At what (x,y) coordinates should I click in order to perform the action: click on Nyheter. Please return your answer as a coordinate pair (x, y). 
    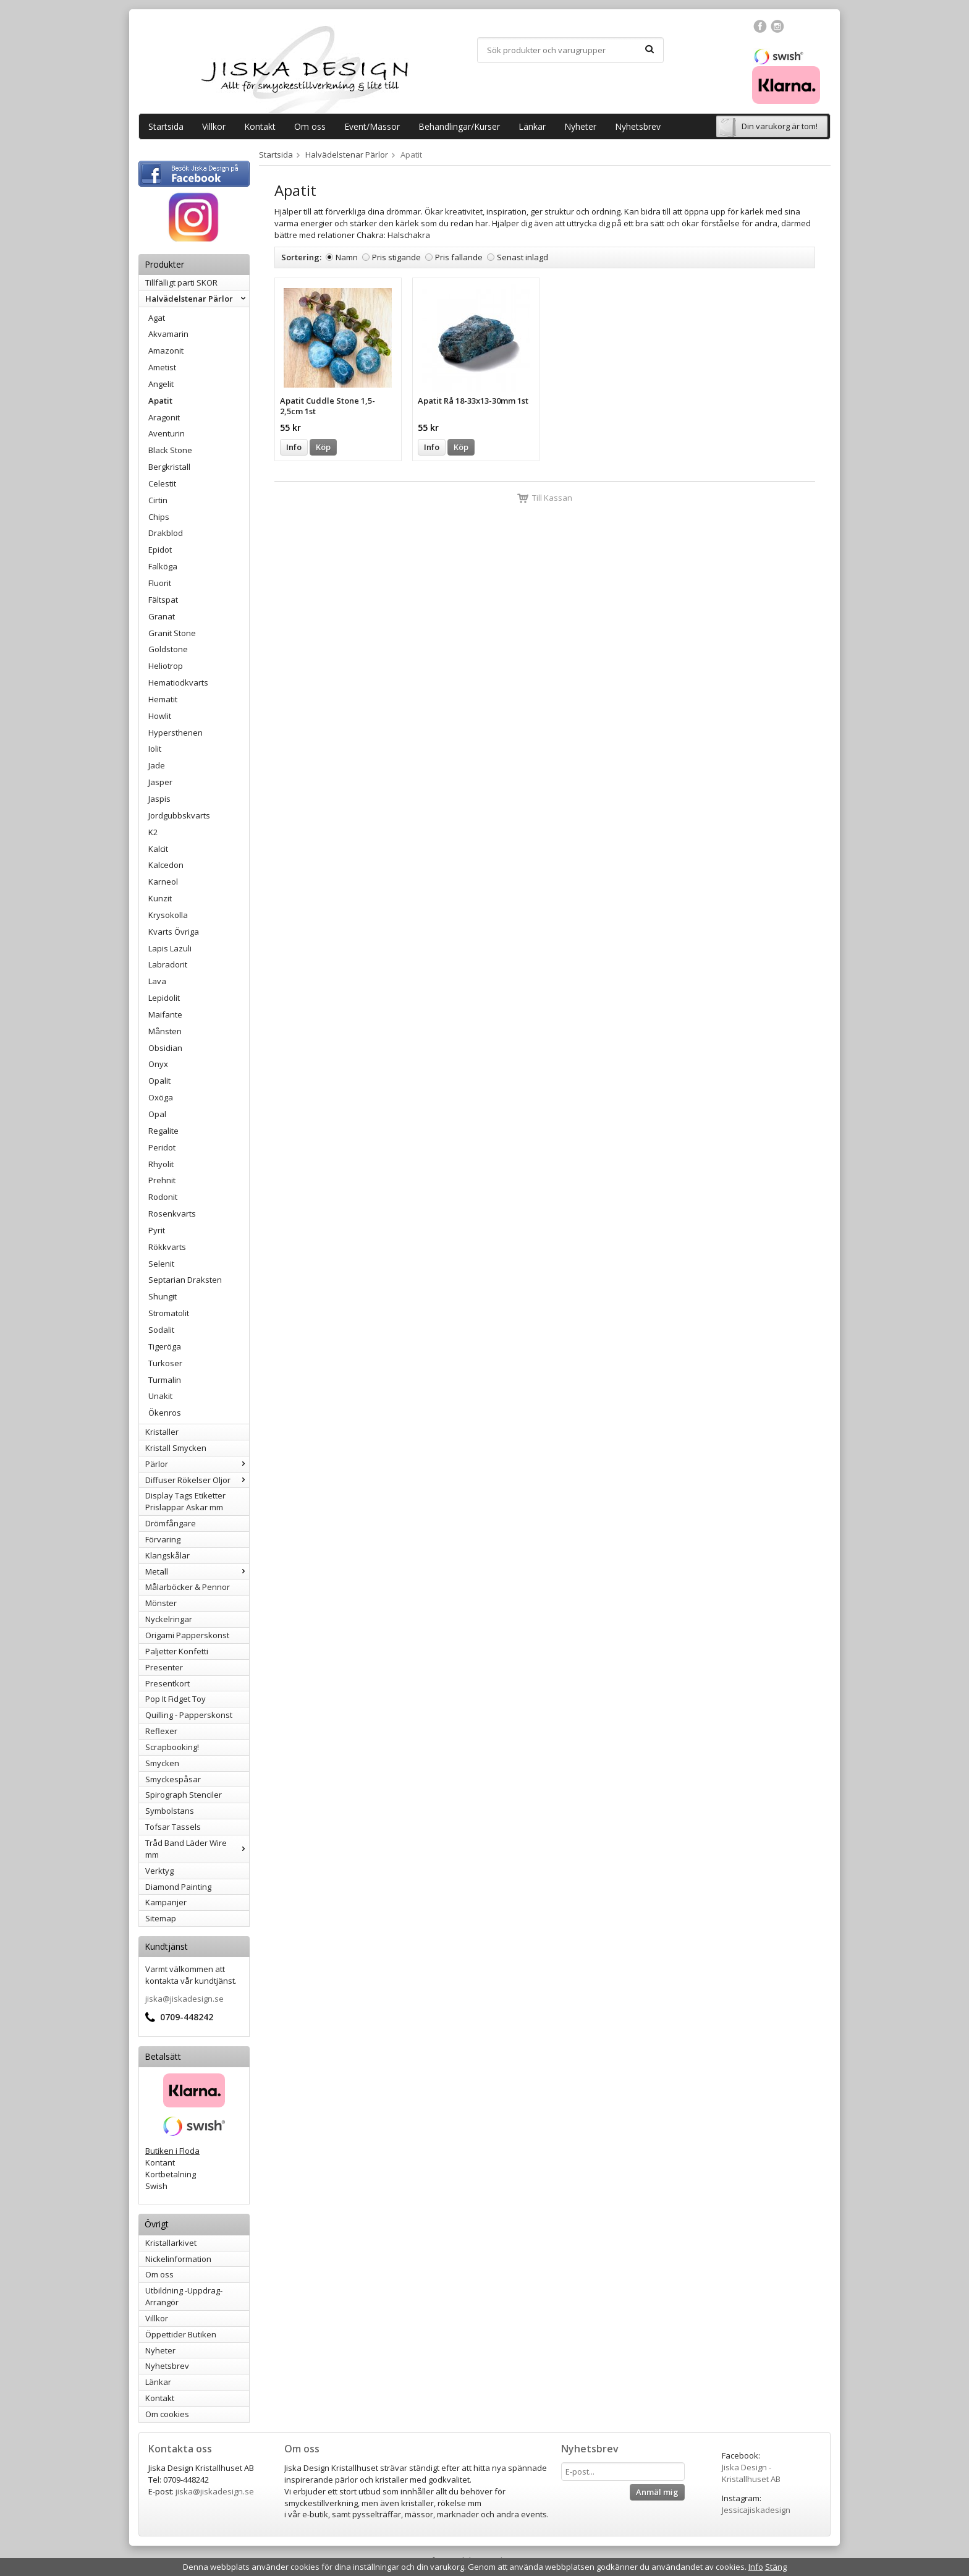
    Looking at the image, I should click on (580, 126).